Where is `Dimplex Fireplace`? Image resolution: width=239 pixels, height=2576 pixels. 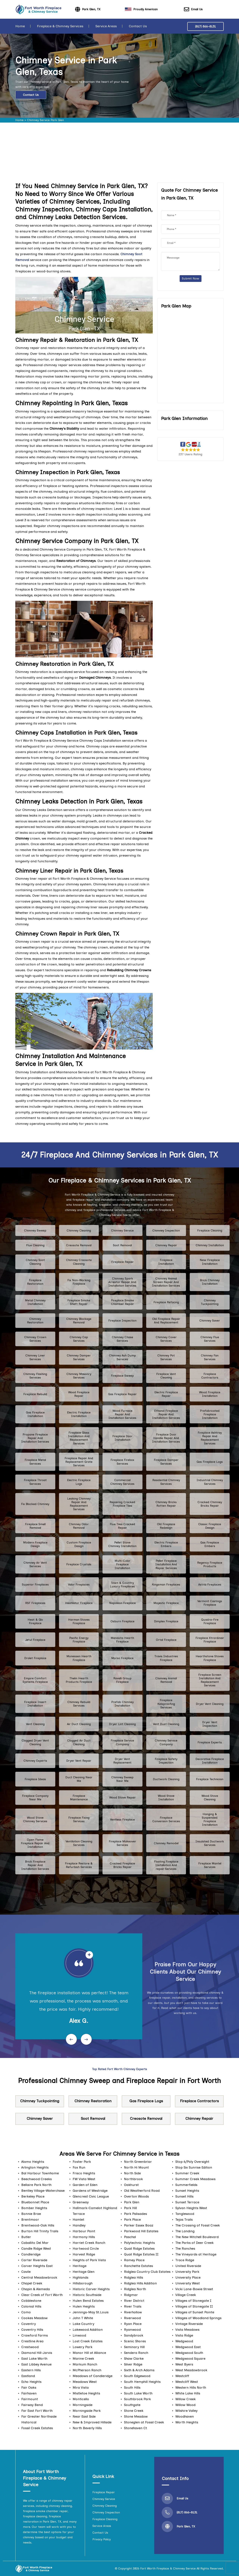 Dimplex Fireplace is located at coordinates (166, 1621).